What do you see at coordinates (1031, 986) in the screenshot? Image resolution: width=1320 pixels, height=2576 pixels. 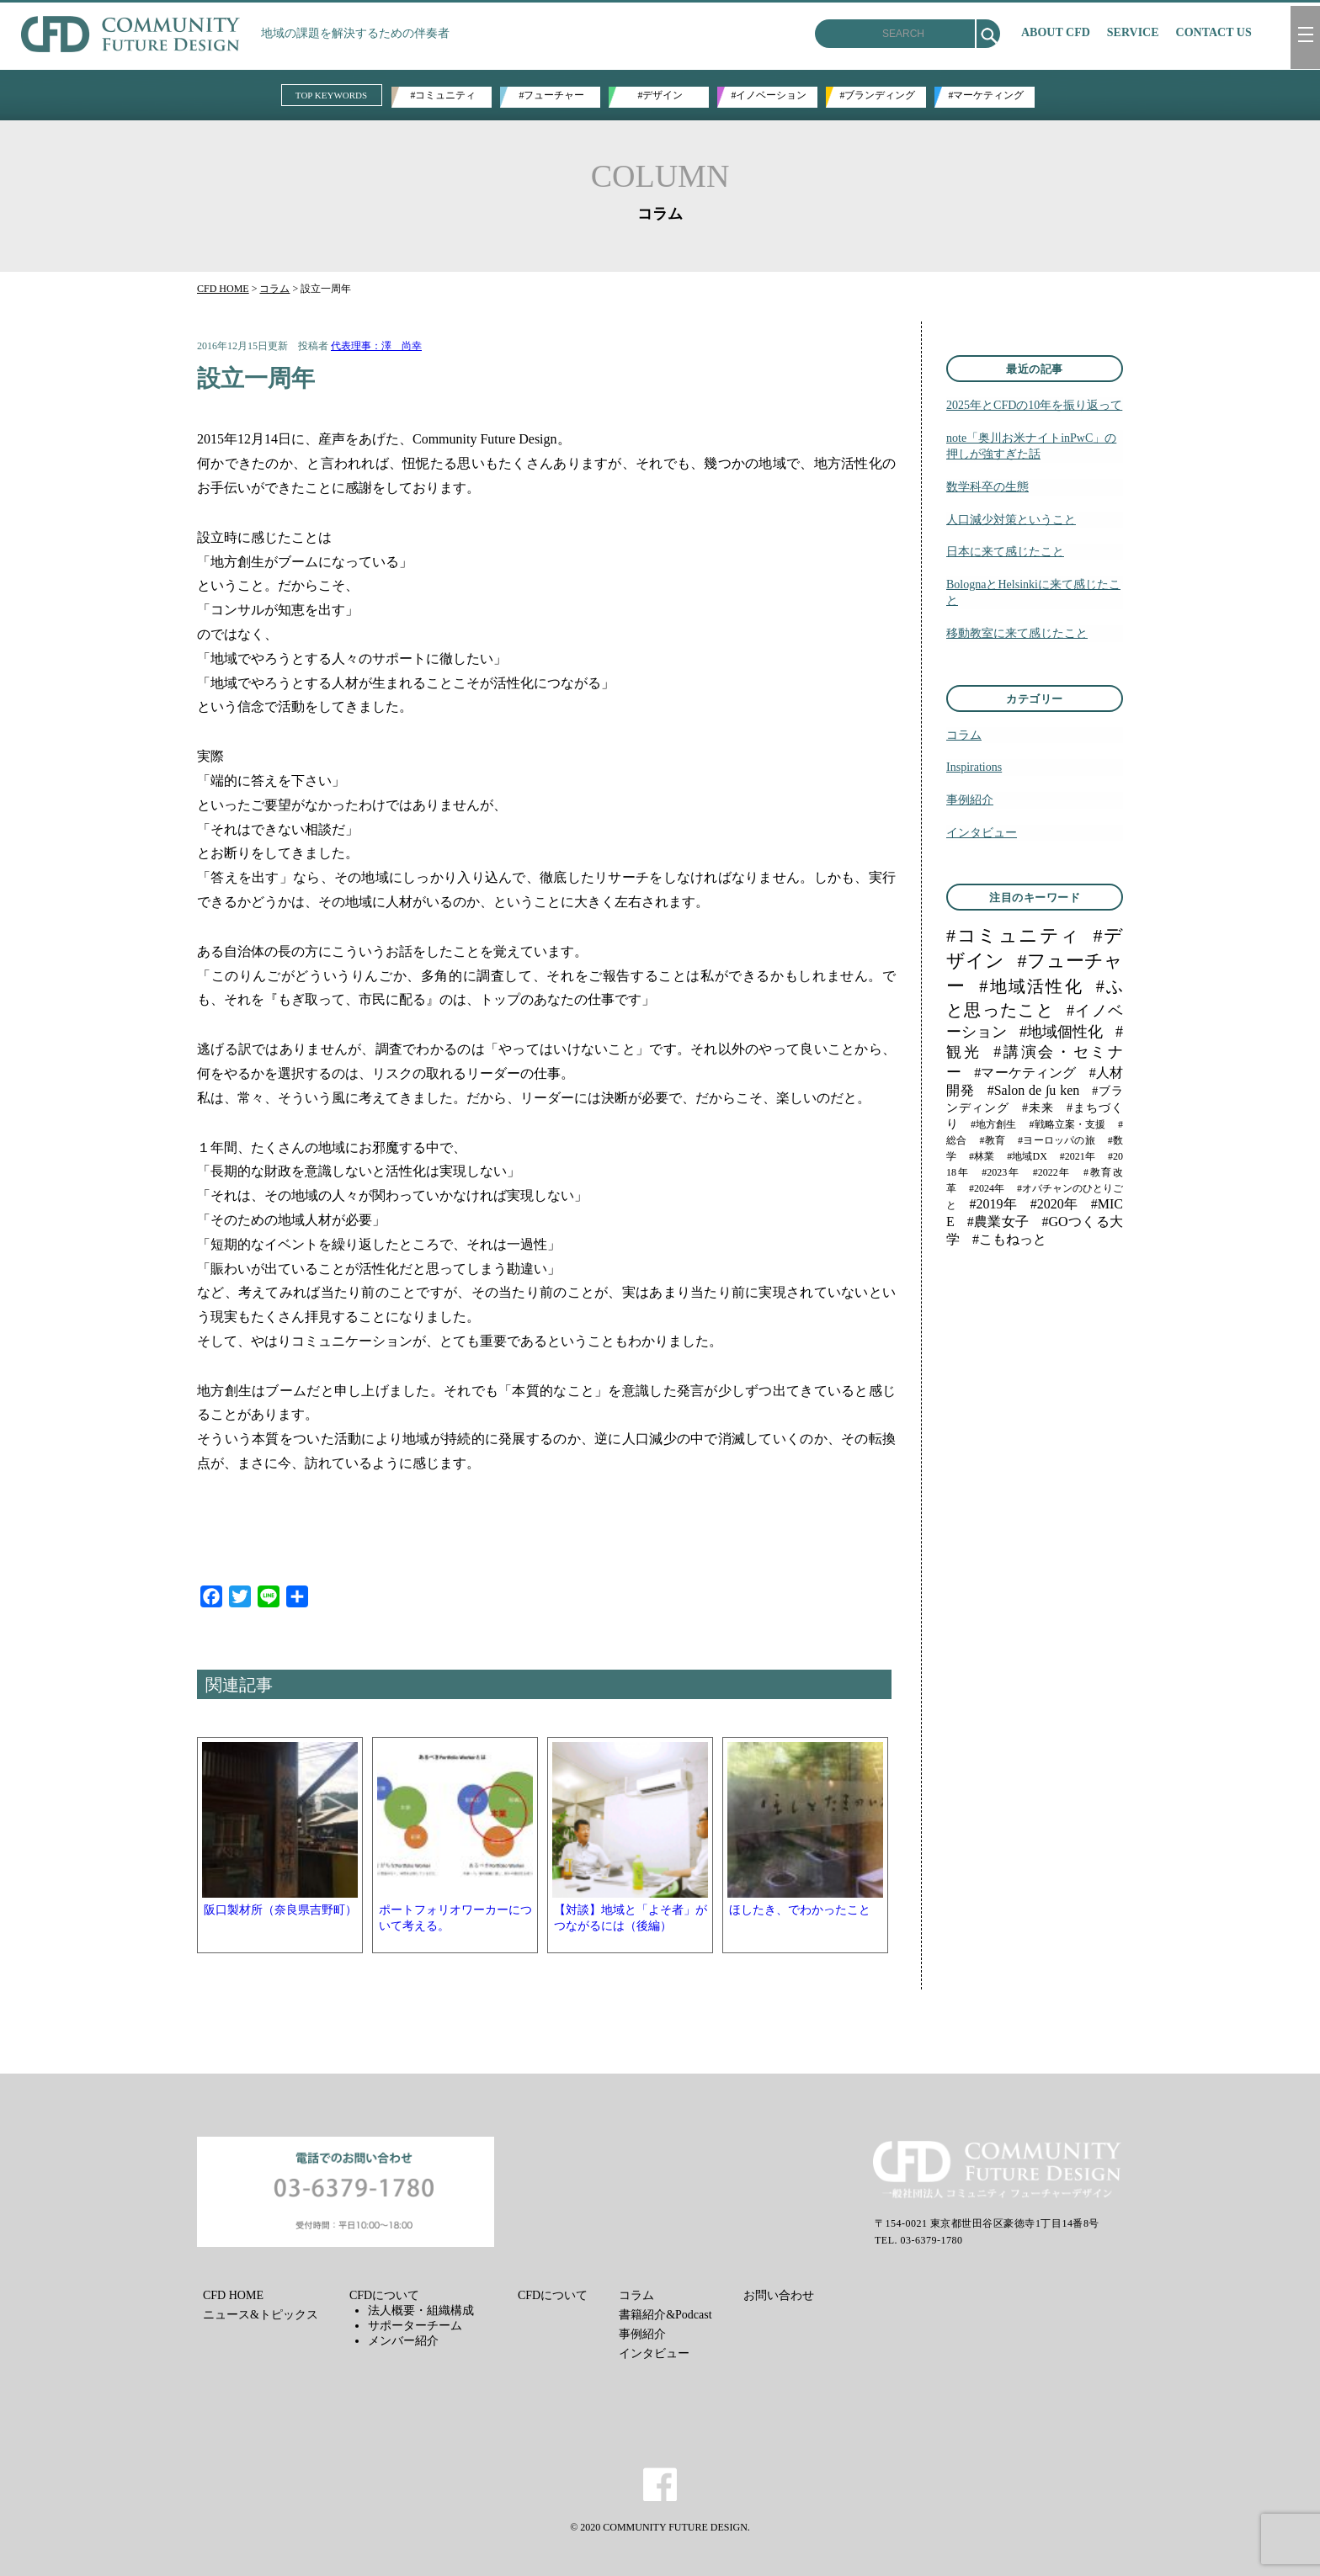 I see `#地域活性化` at bounding box center [1031, 986].